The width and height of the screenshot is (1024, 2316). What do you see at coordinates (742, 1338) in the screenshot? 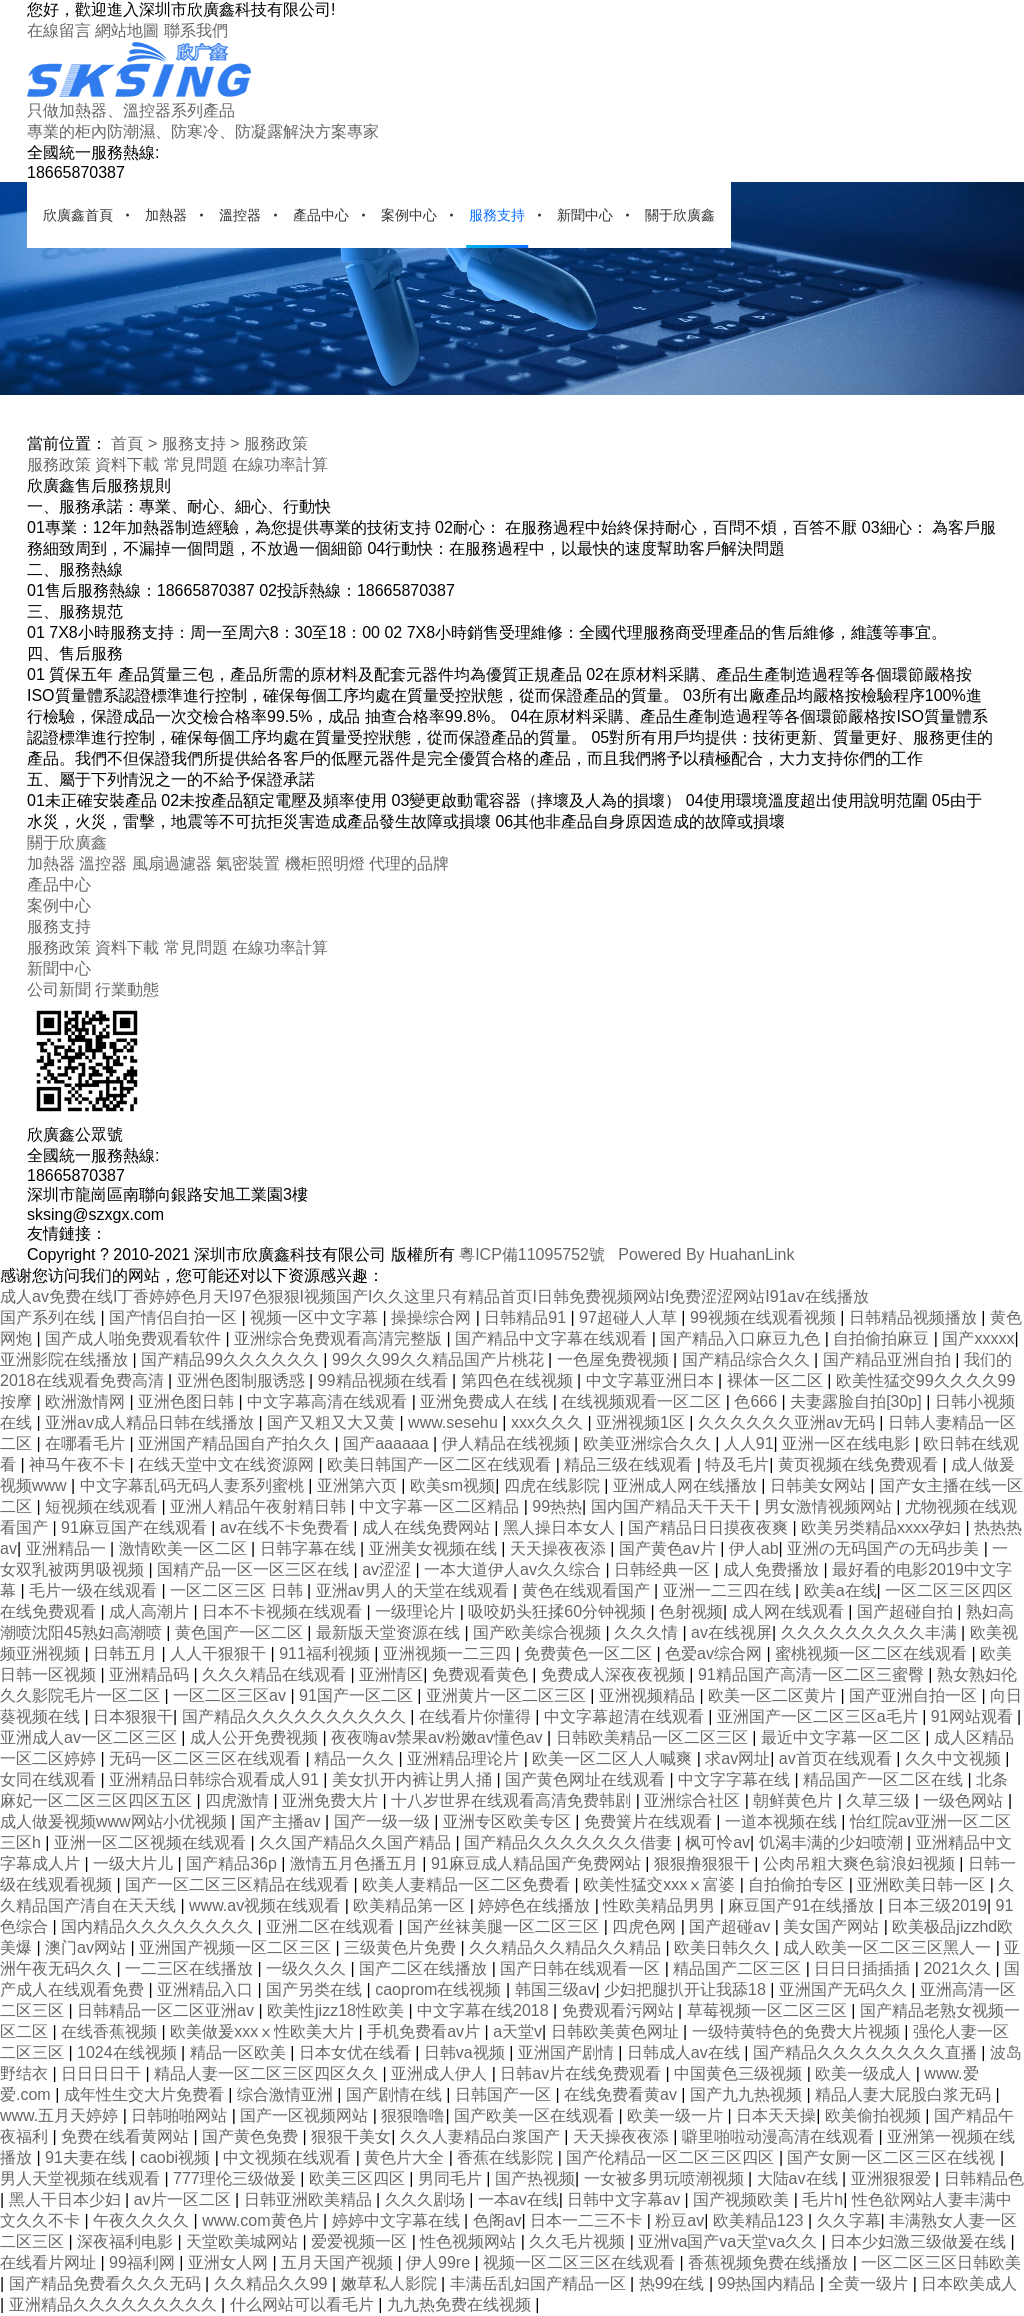
I see `国产精品入口麻豆九色` at bounding box center [742, 1338].